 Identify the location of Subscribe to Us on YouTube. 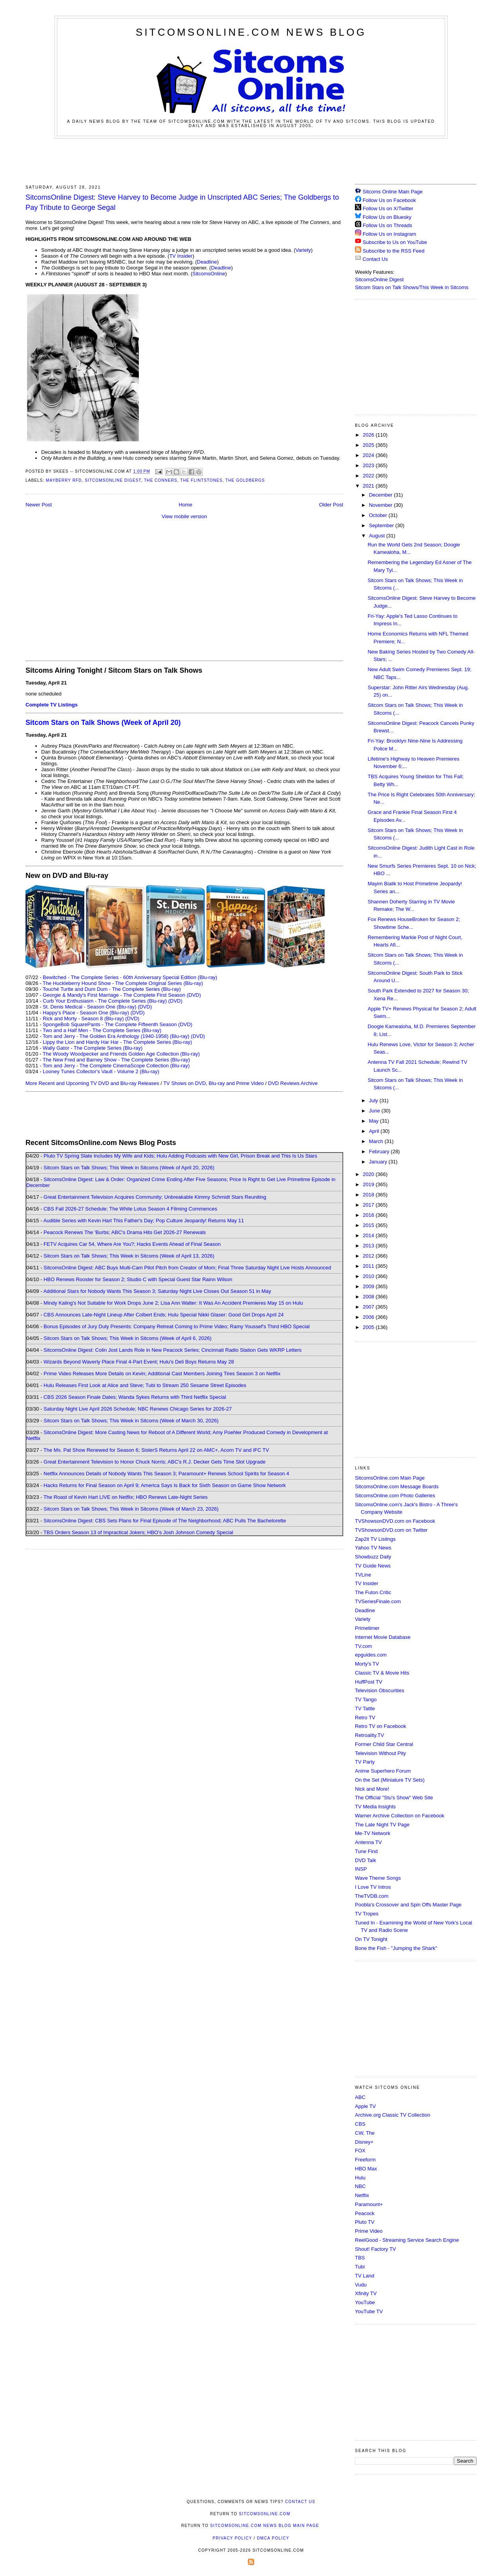
(395, 242).